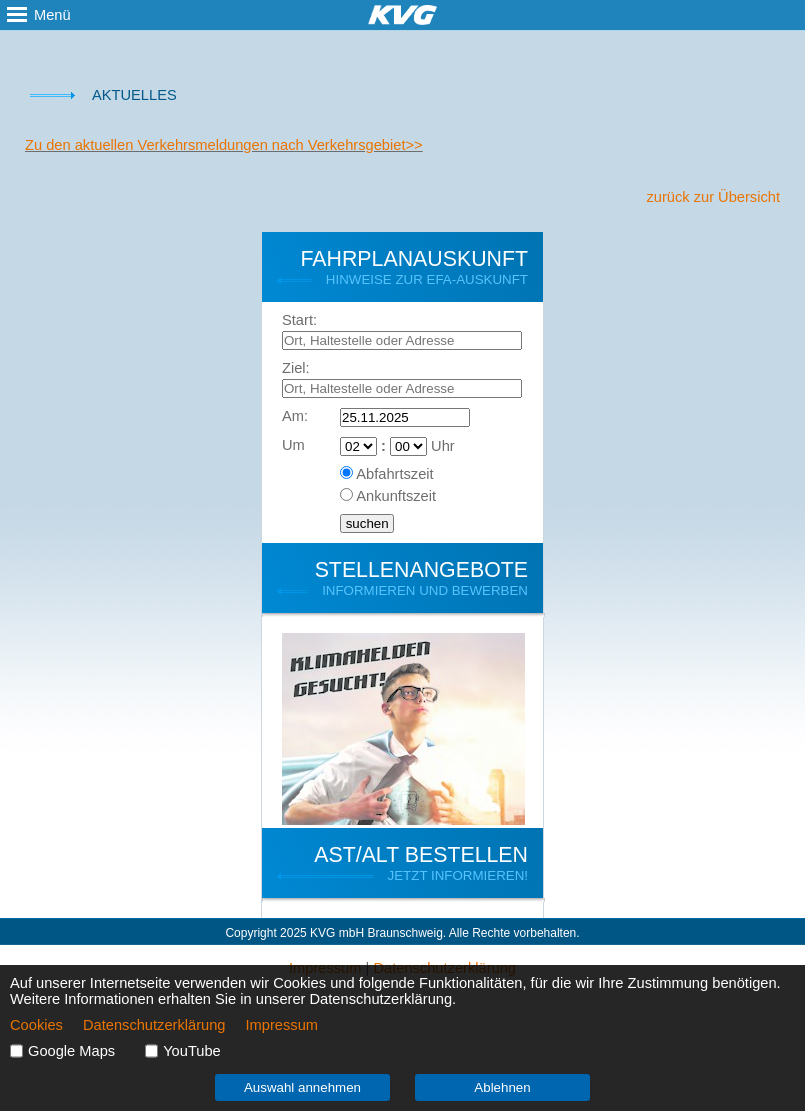 This screenshot has width=805, height=1111. I want to click on Am:, so click(295, 416).